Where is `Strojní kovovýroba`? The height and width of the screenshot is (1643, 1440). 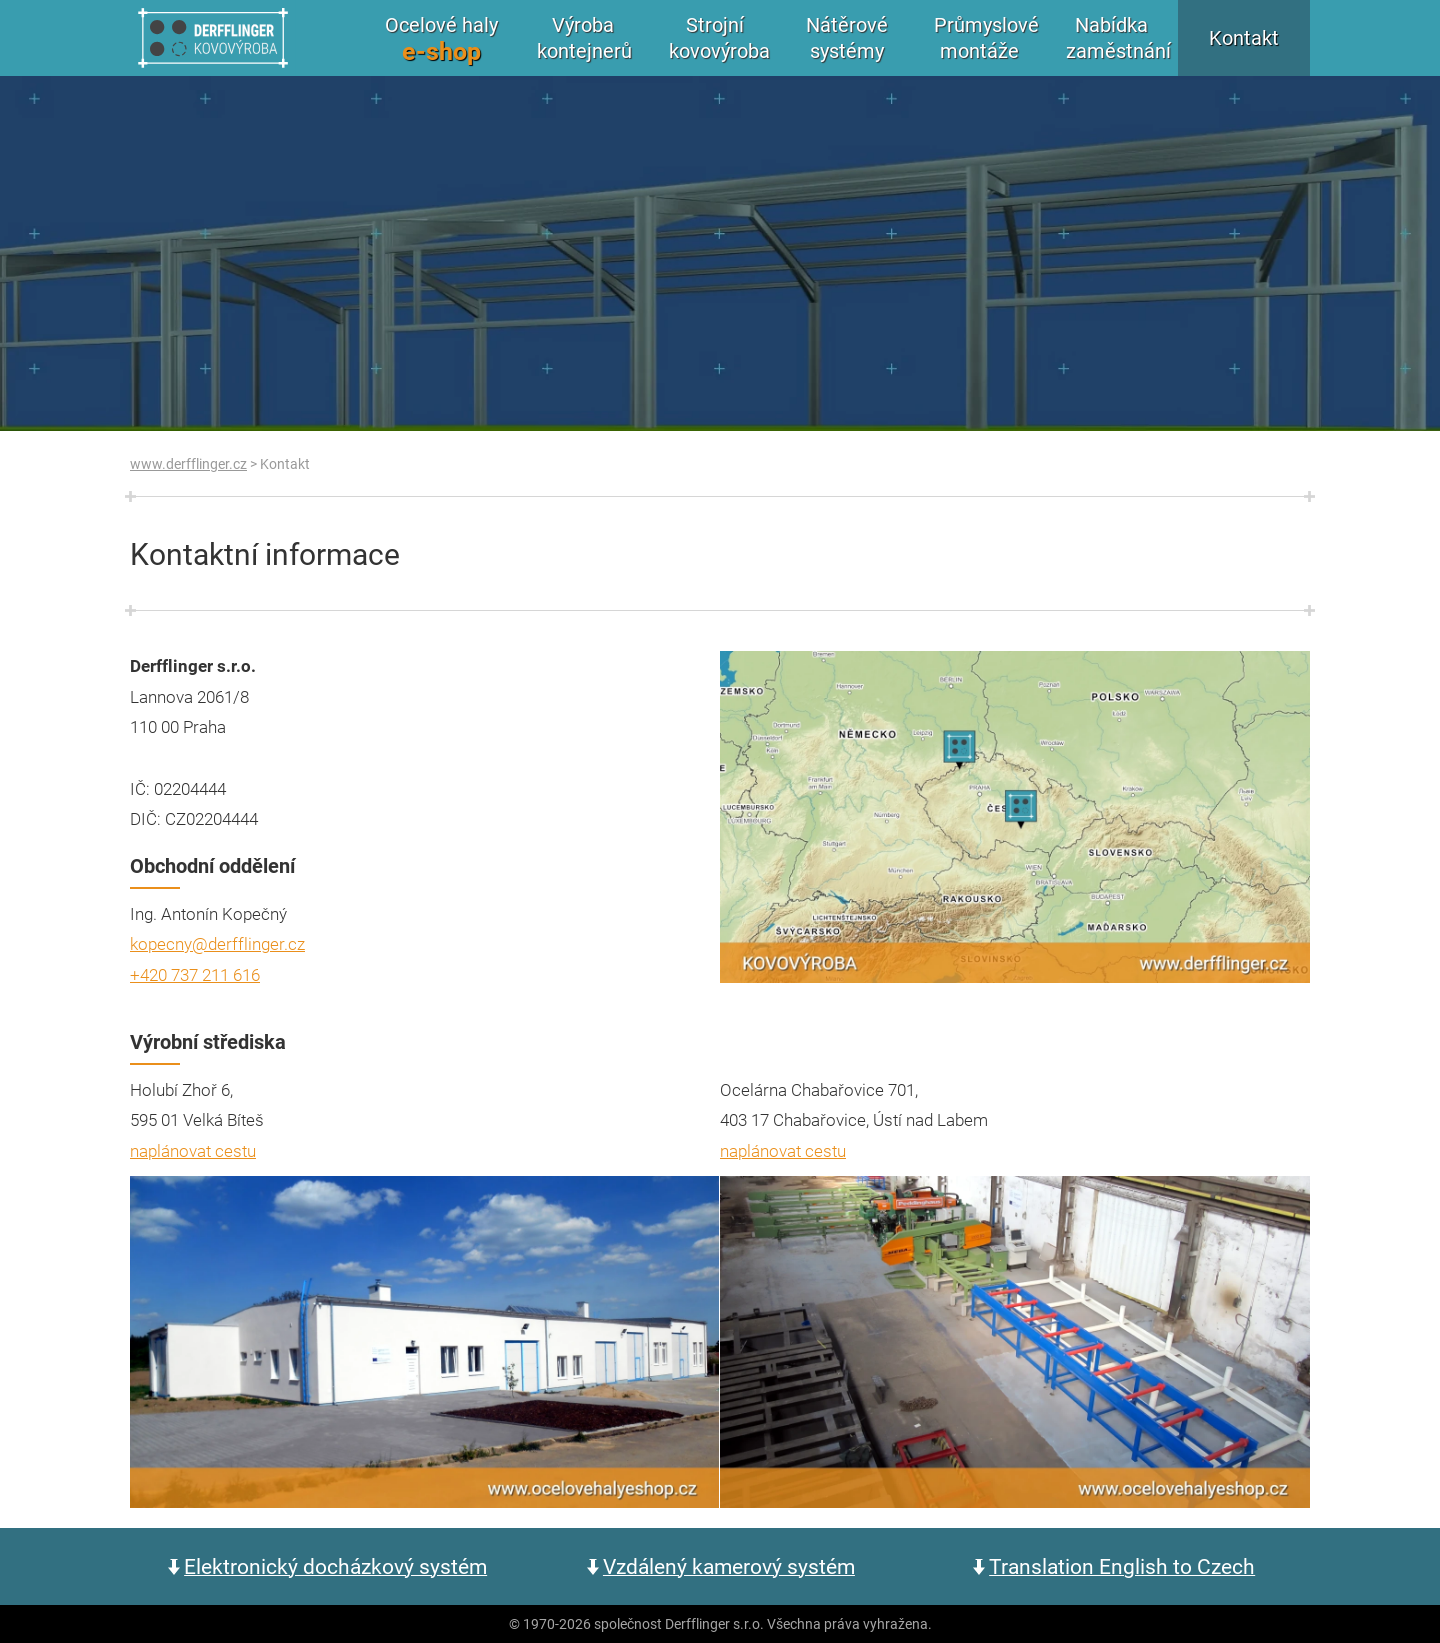
Strojní kovovýroba is located at coordinates (719, 37).